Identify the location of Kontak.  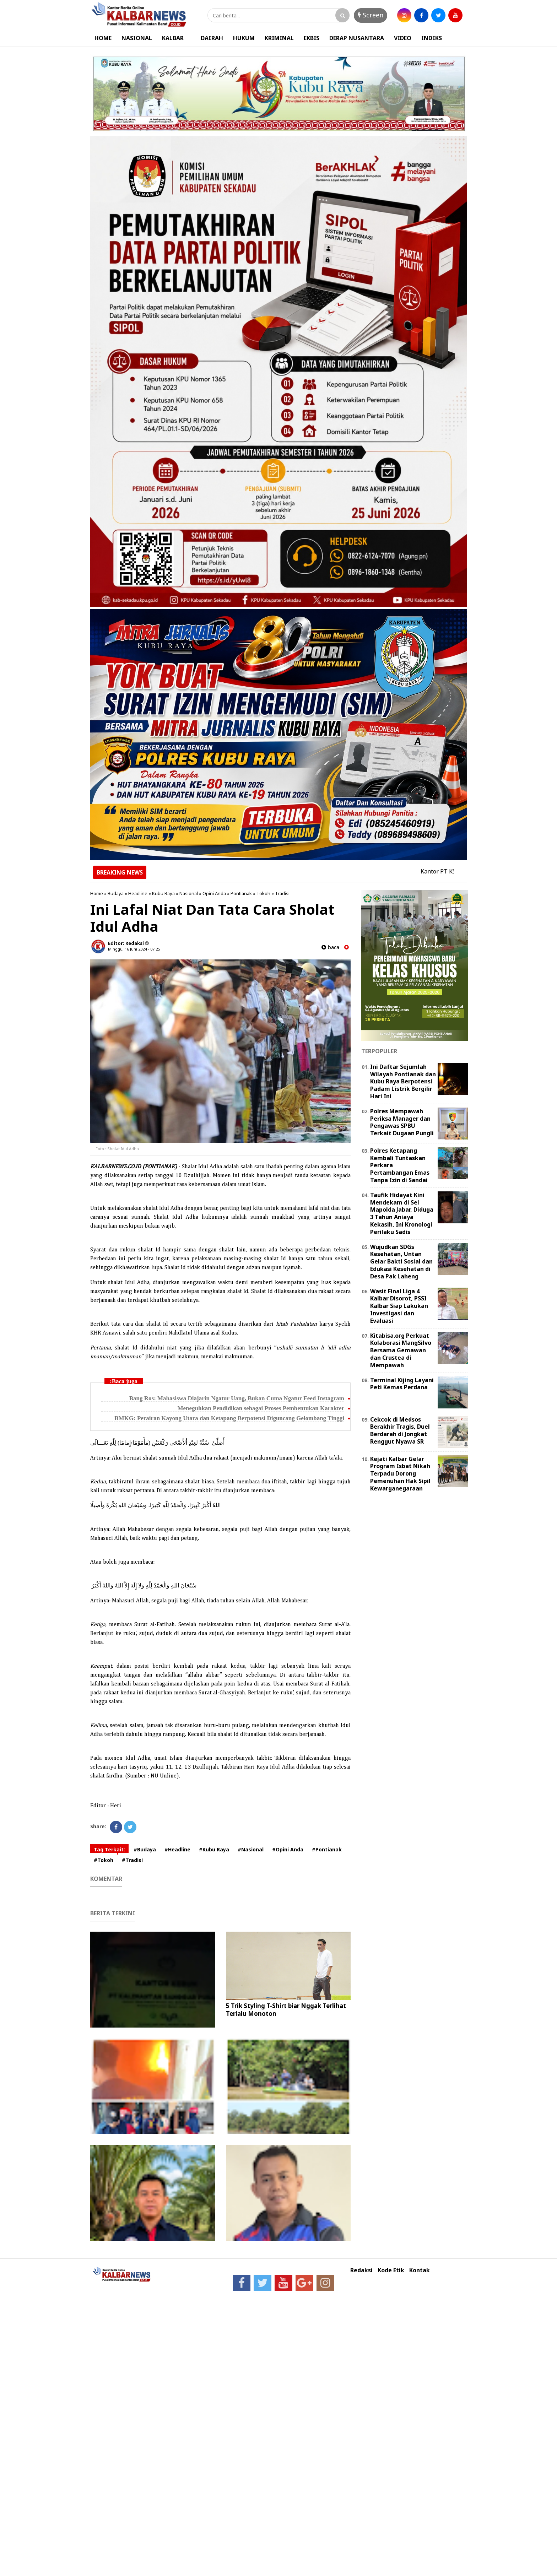
(419, 2270).